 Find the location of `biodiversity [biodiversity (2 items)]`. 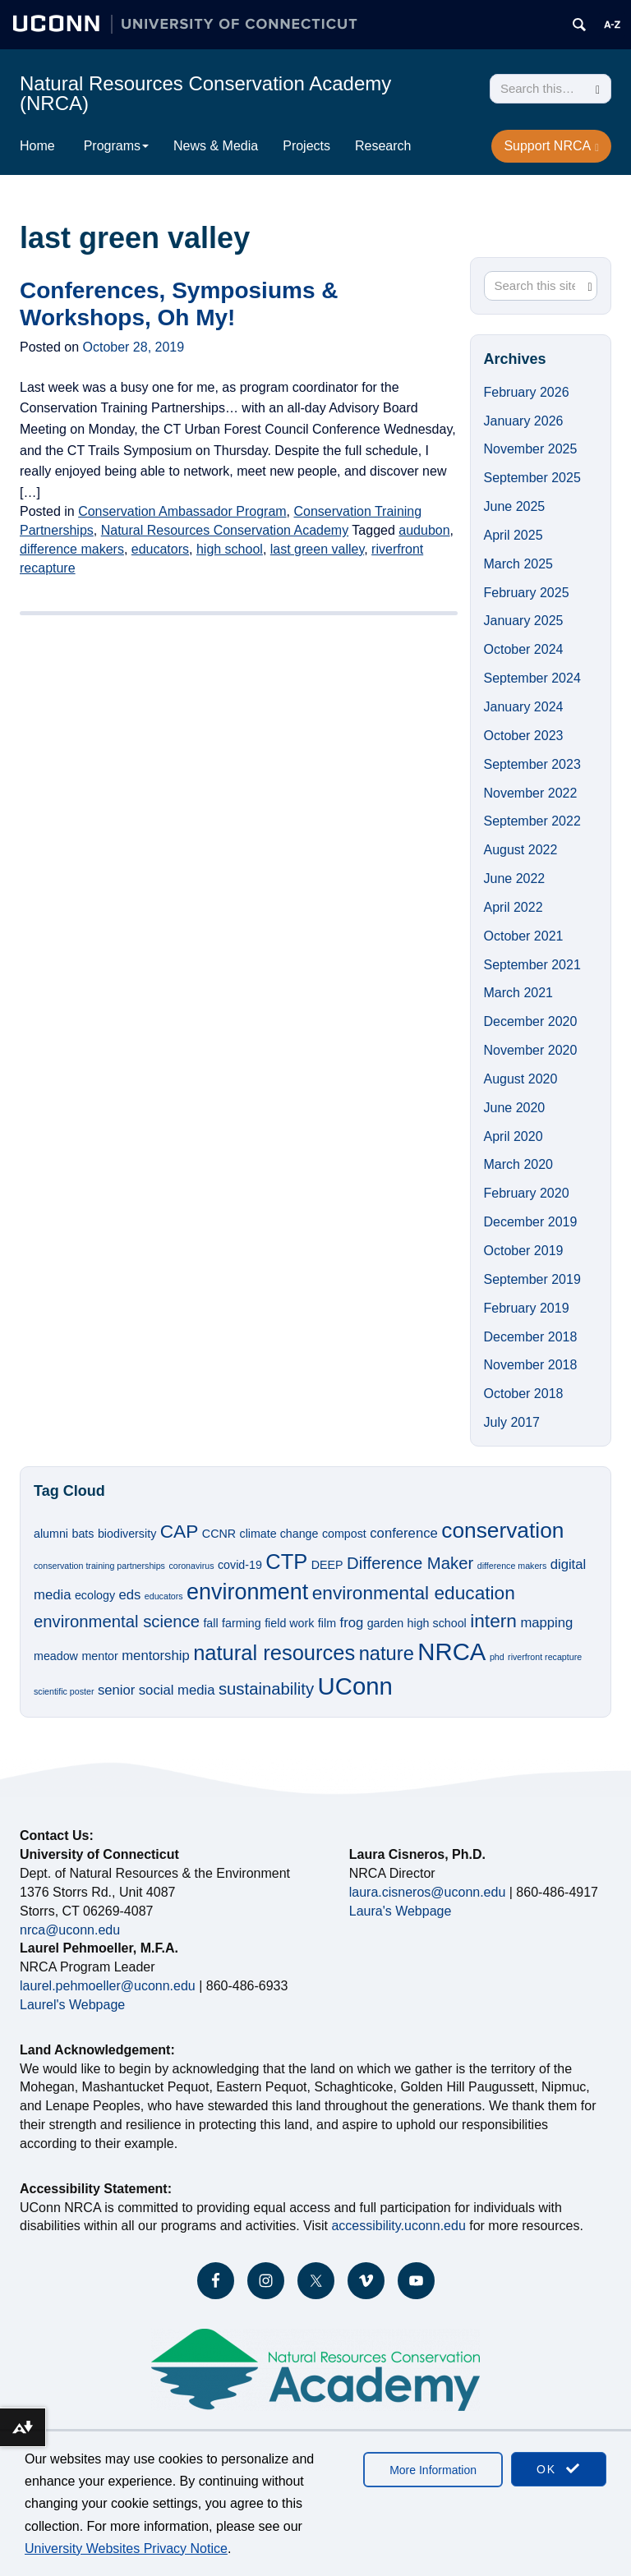

biodiversity [biodiversity (2 items)] is located at coordinates (127, 1533).